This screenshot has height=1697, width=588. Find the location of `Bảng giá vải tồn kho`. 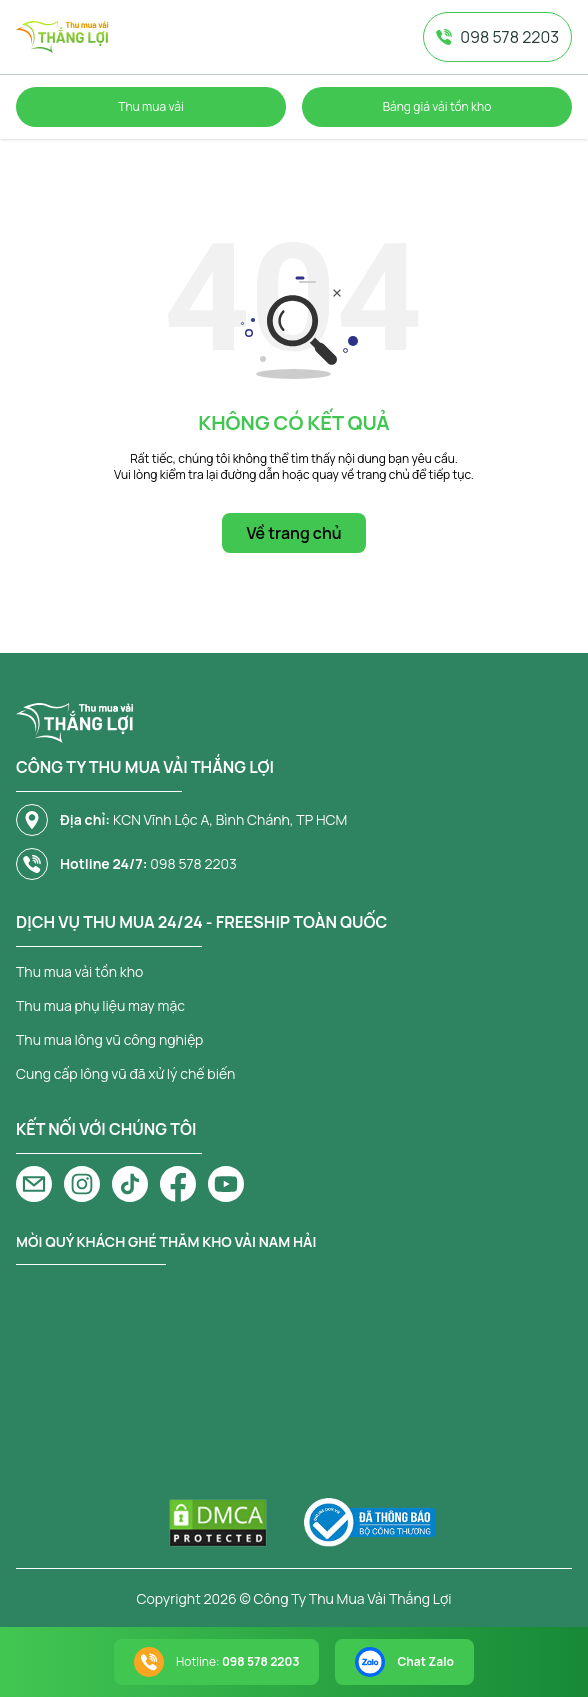

Bảng giá vải tồn kho is located at coordinates (437, 106).